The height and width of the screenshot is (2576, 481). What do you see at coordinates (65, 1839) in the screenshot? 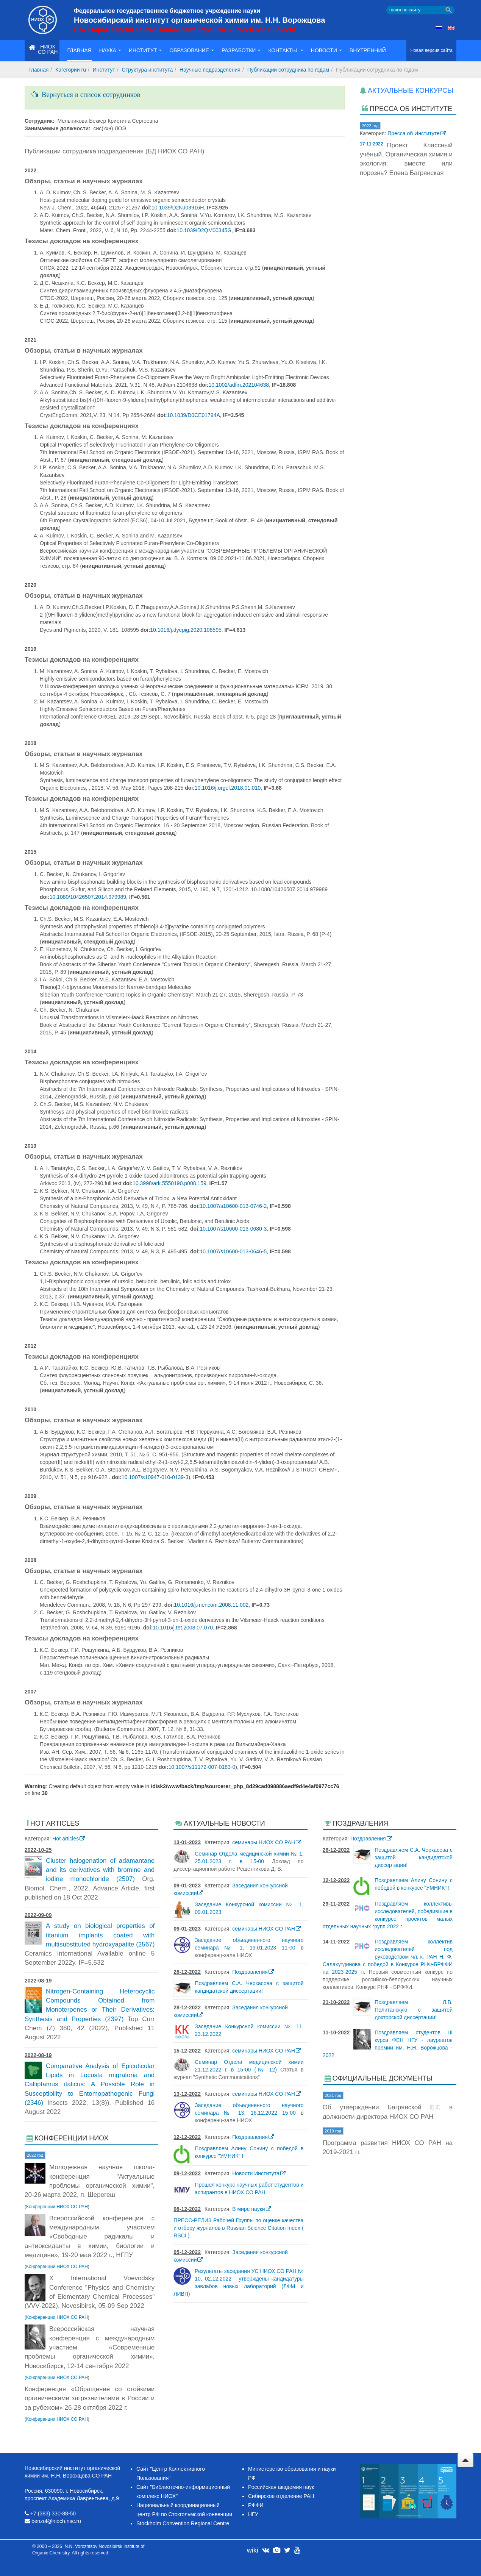
I see `Hot articles` at bounding box center [65, 1839].